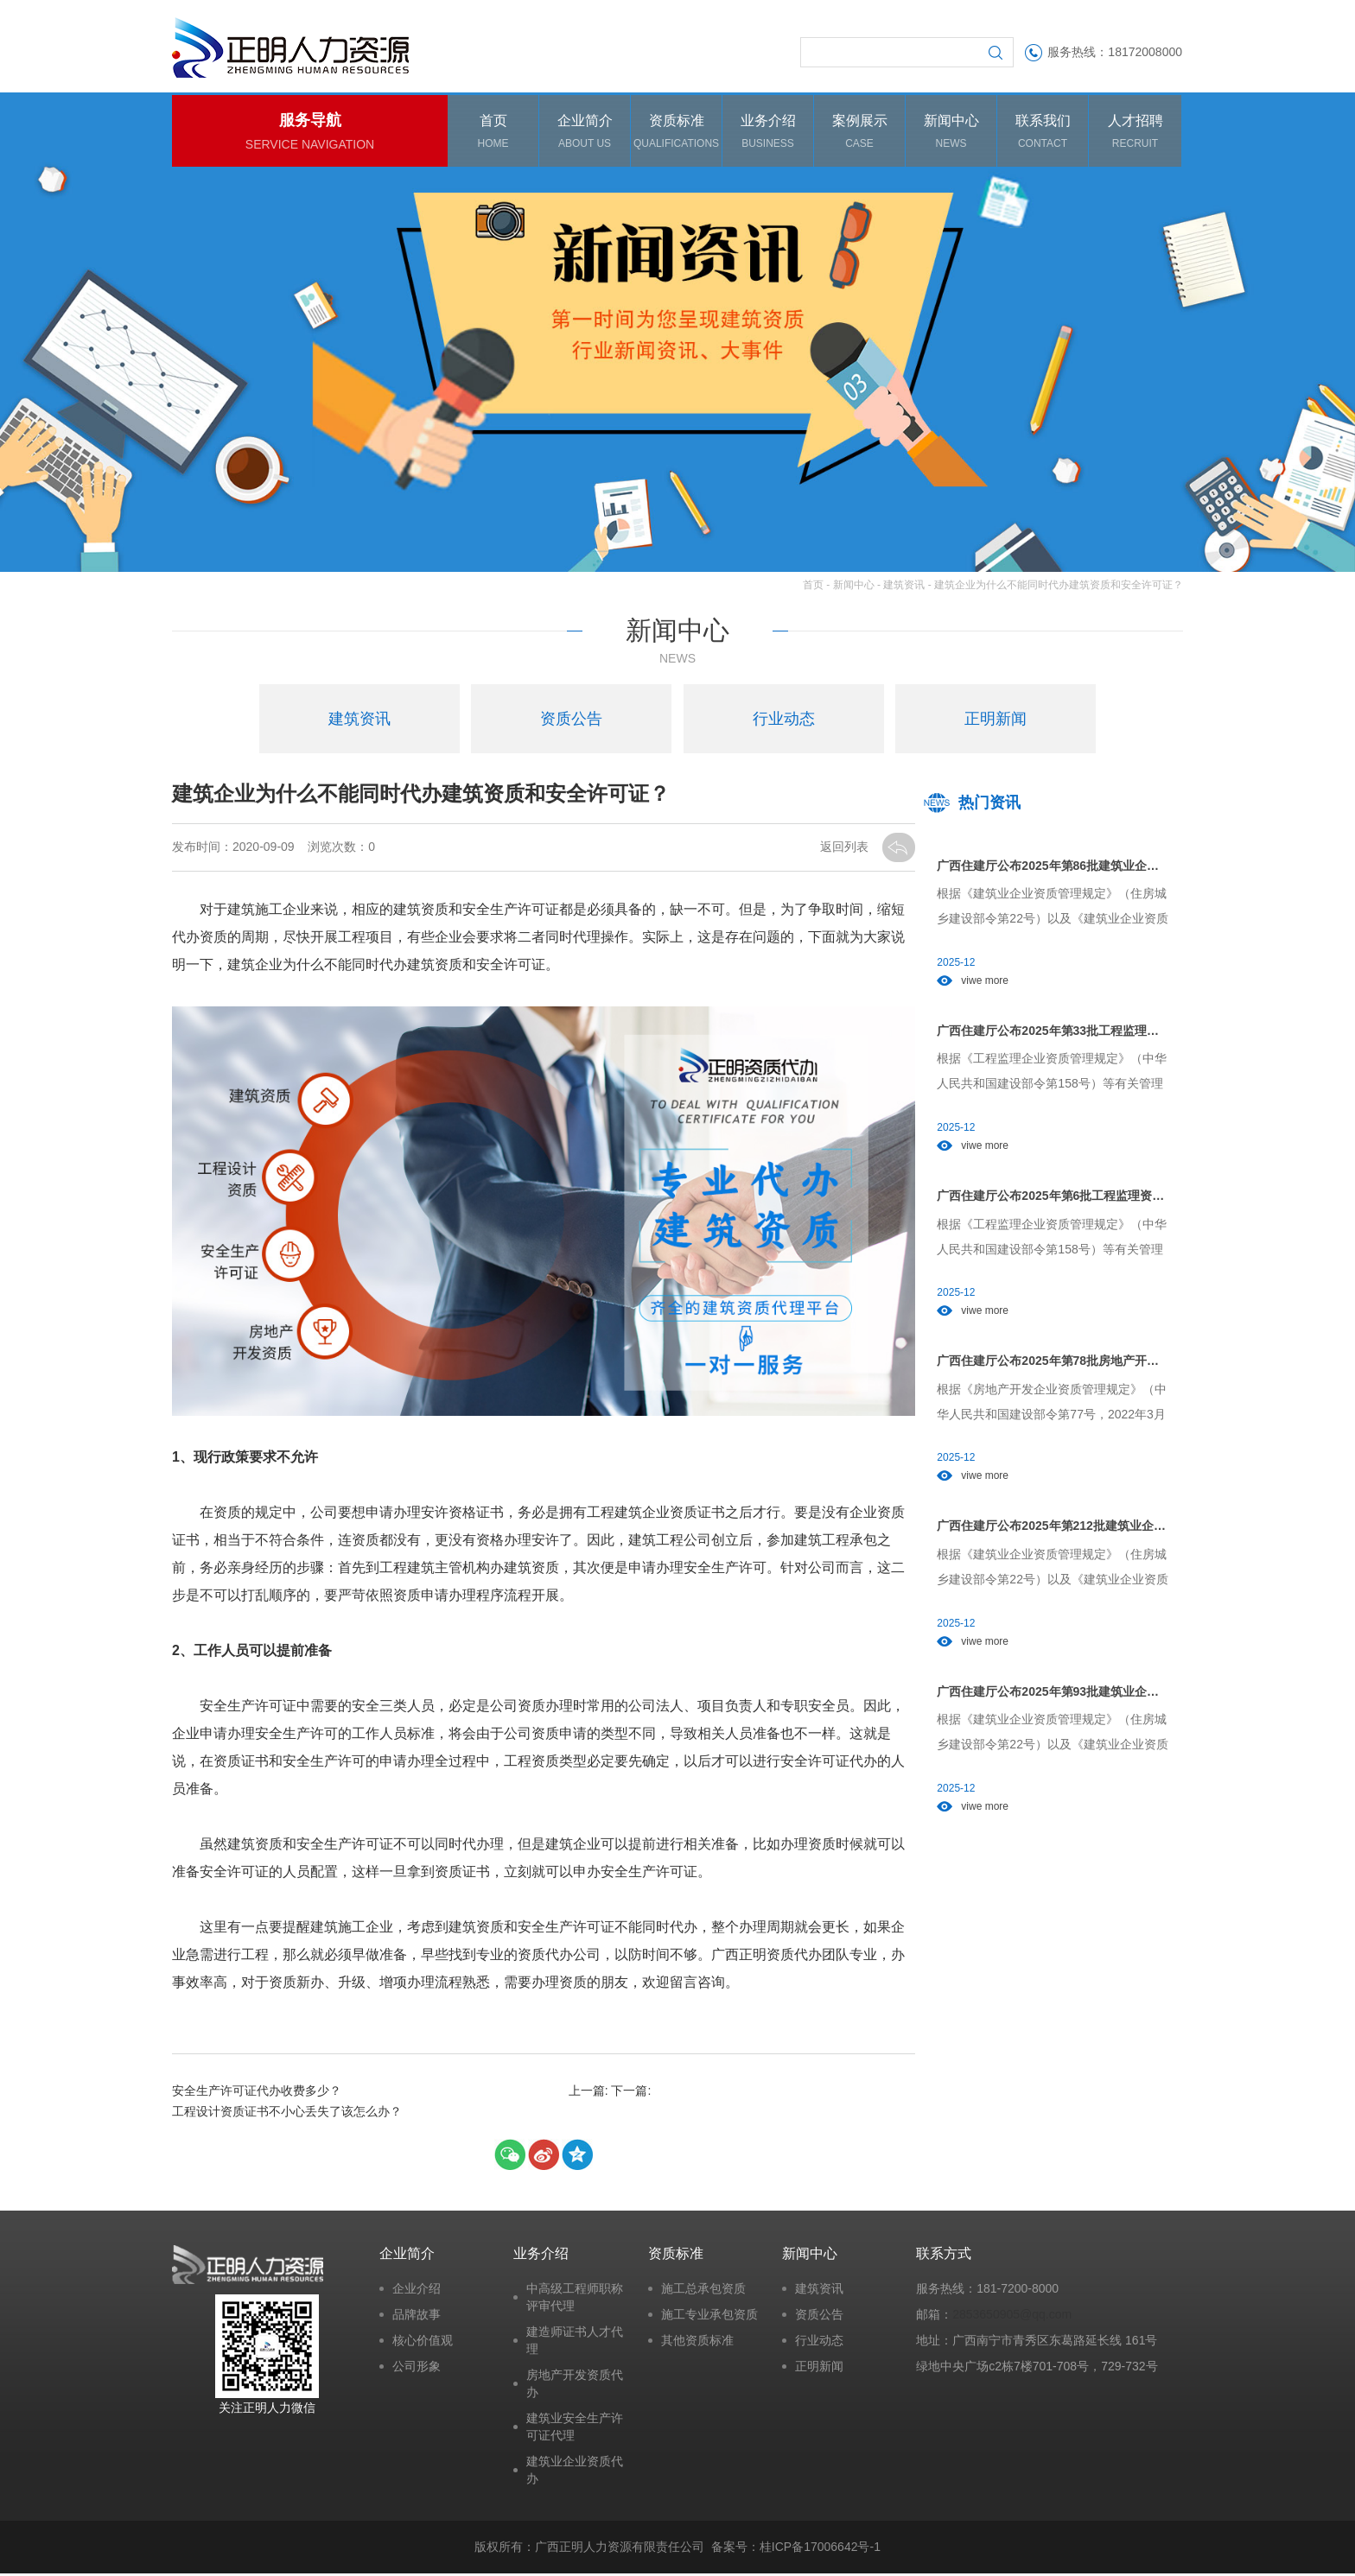  Describe the element at coordinates (287, 2114) in the screenshot. I see `工程设计资质证书不小心丢失了该怎么办？` at that location.